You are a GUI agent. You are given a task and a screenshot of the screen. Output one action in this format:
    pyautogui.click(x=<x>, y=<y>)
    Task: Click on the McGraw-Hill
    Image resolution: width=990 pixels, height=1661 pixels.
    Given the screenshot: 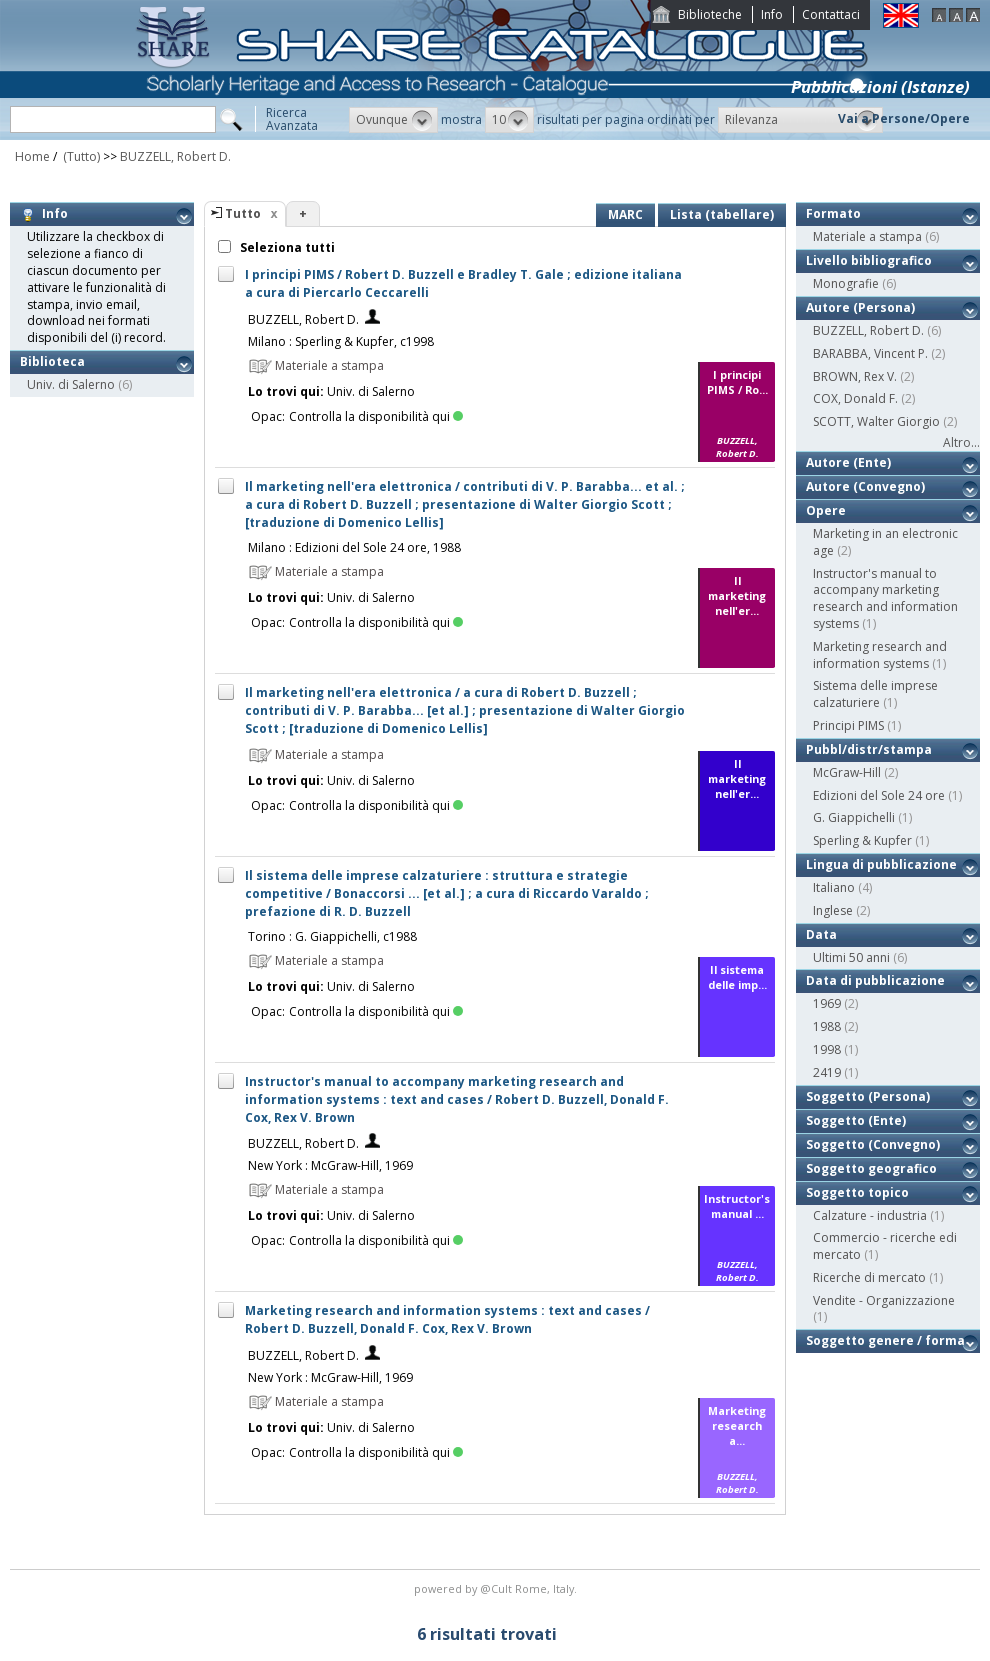 What is the action you would take?
    pyautogui.click(x=847, y=772)
    